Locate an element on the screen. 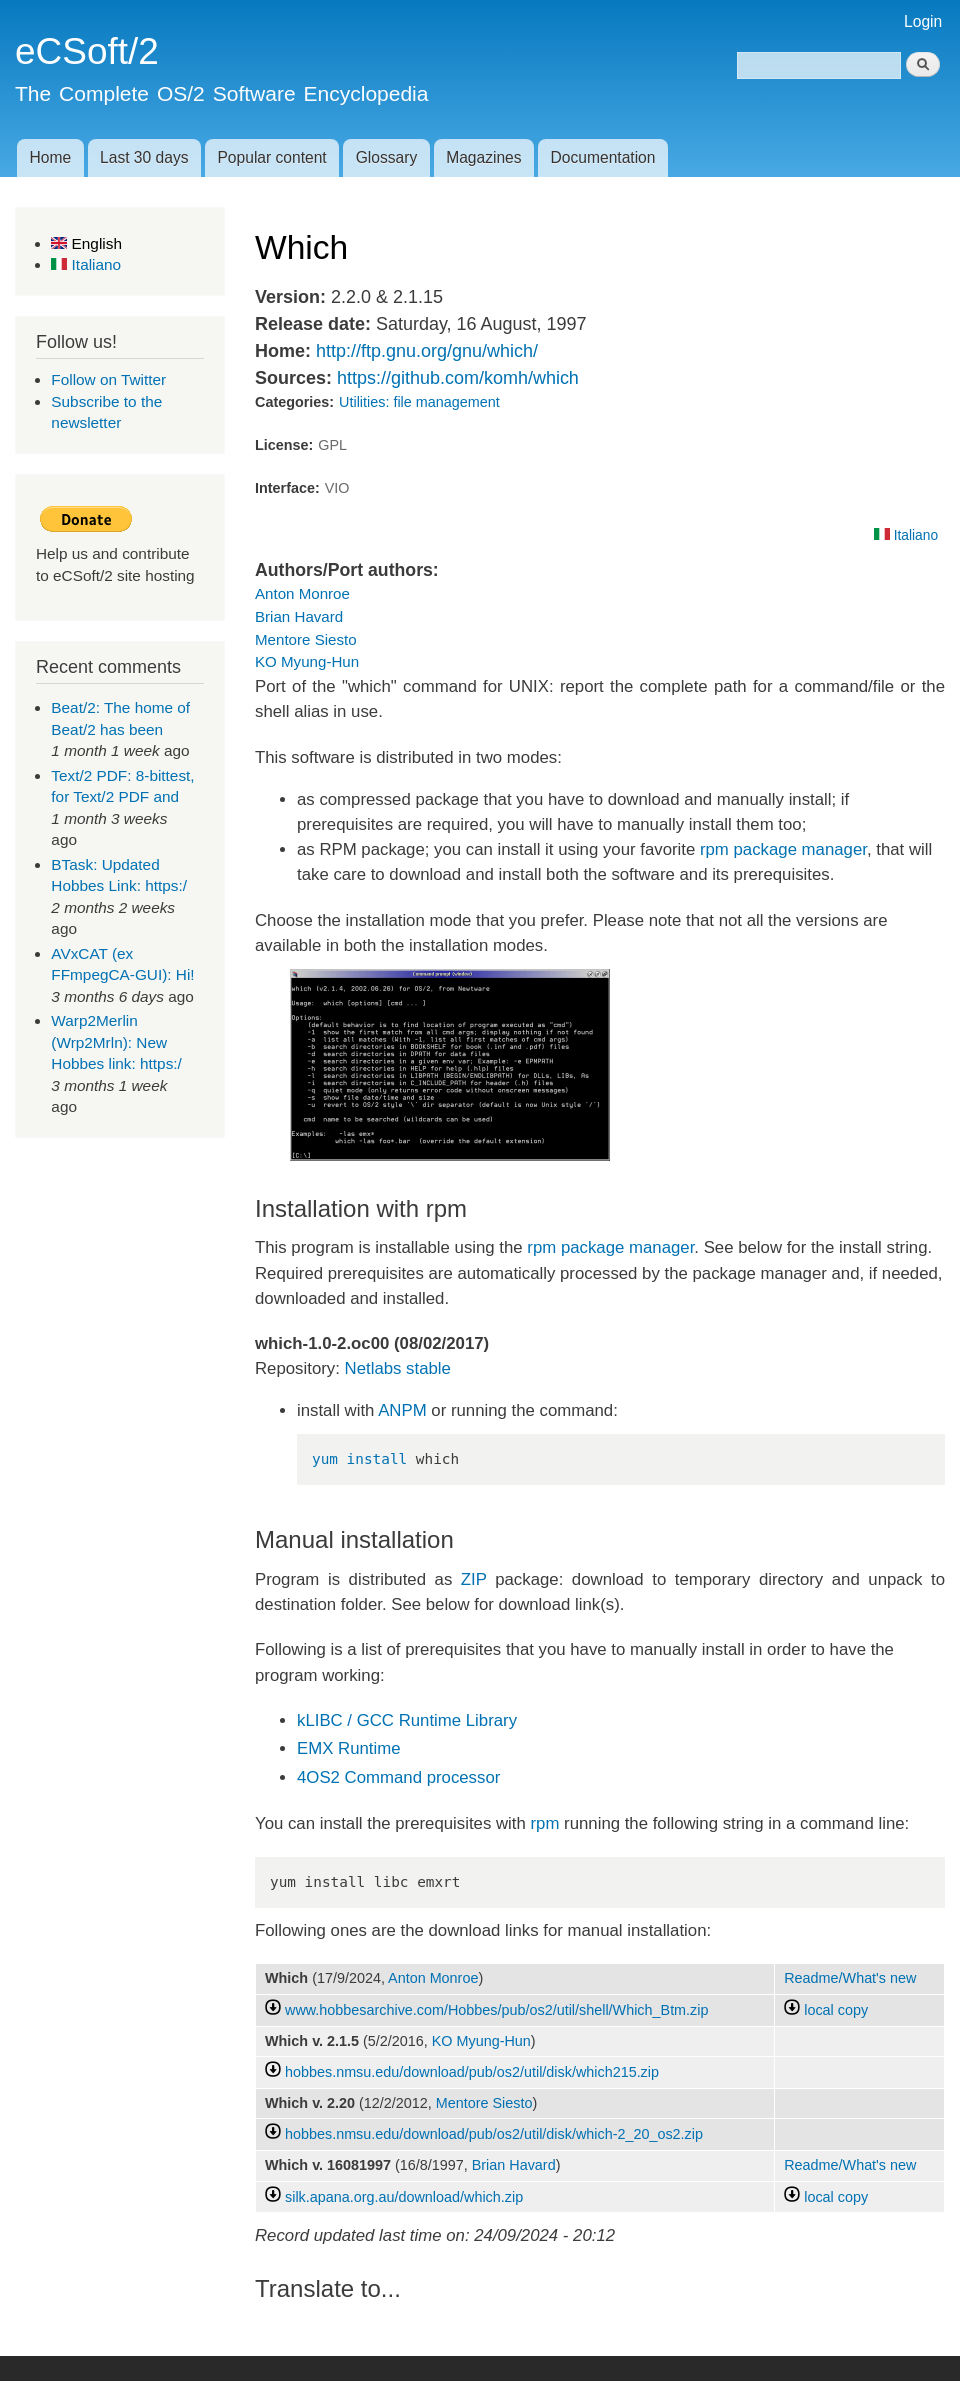 This screenshot has width=960, height=2381. https://github.com/komh/which is located at coordinates (458, 378).